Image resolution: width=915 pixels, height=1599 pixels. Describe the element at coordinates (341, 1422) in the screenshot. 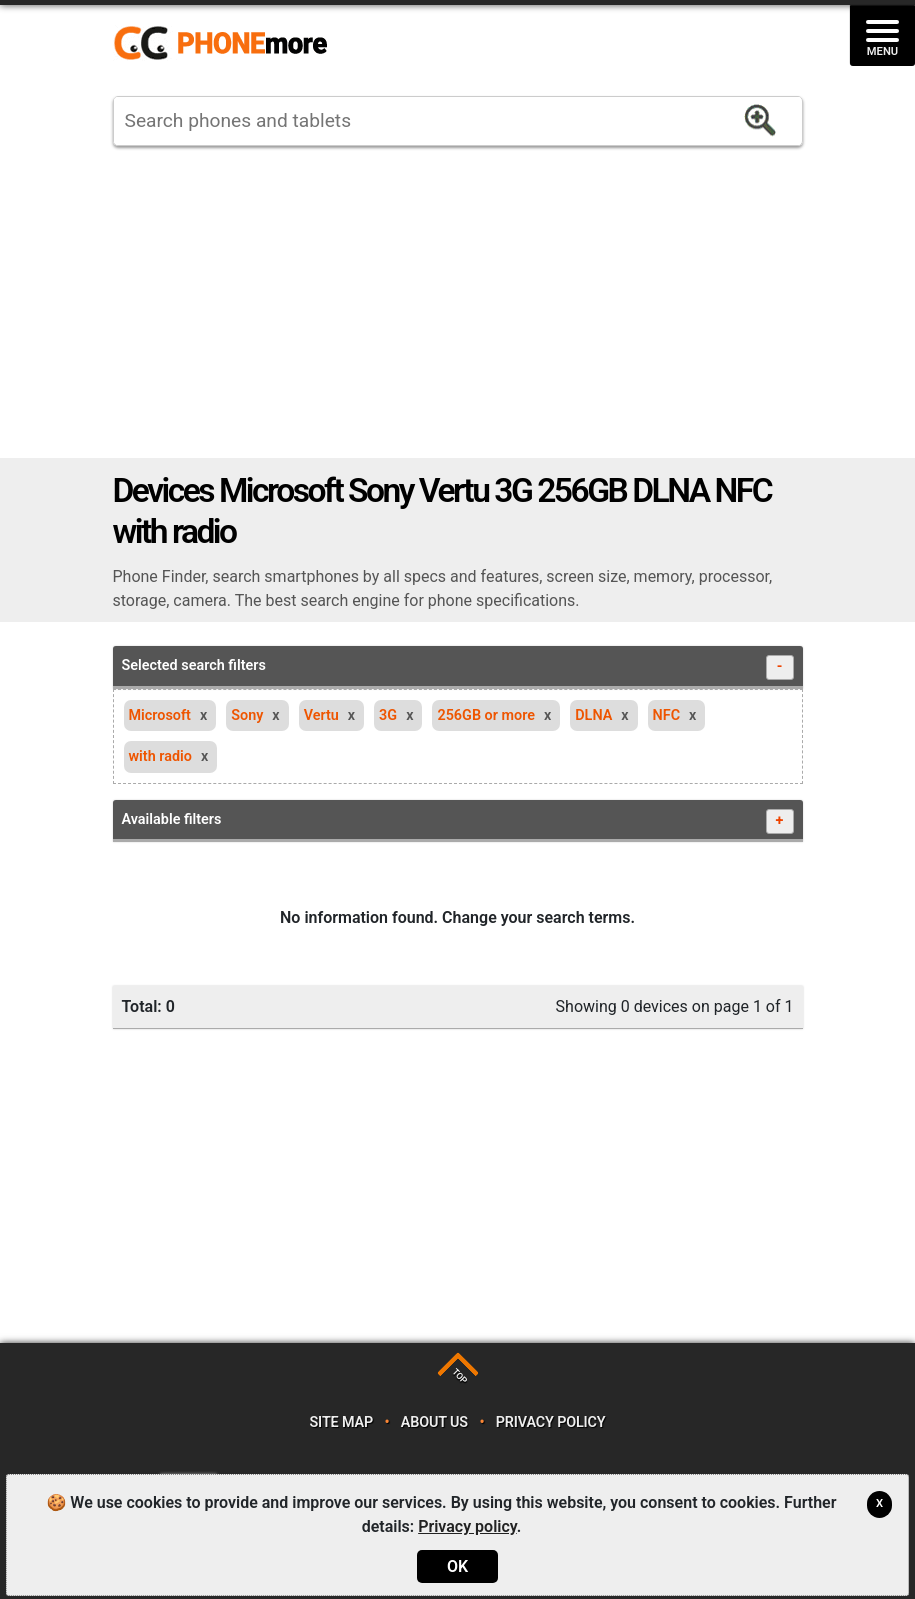

I see `Site map` at that location.